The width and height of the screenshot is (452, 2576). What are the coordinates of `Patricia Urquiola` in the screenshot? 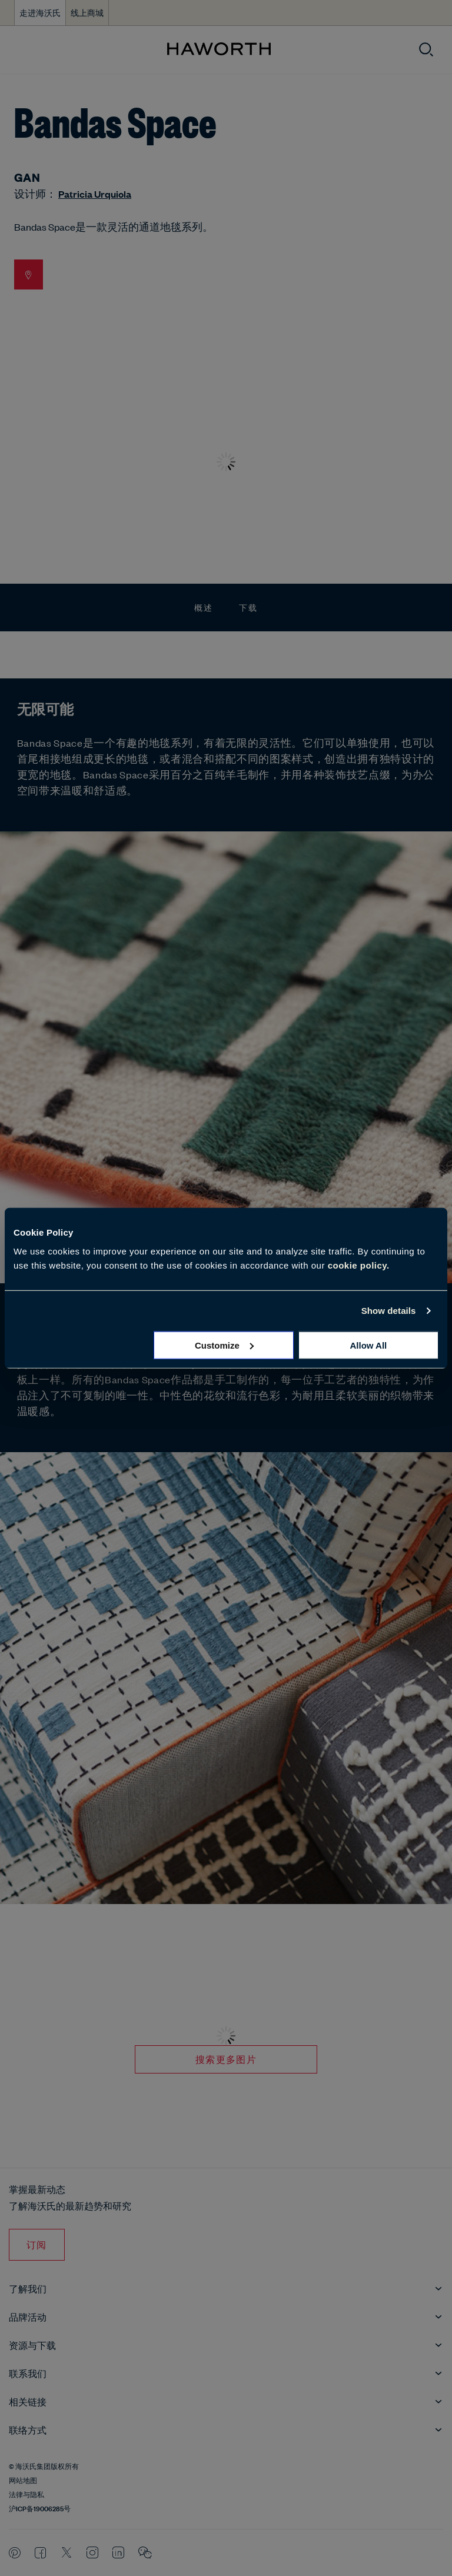 It's located at (94, 194).